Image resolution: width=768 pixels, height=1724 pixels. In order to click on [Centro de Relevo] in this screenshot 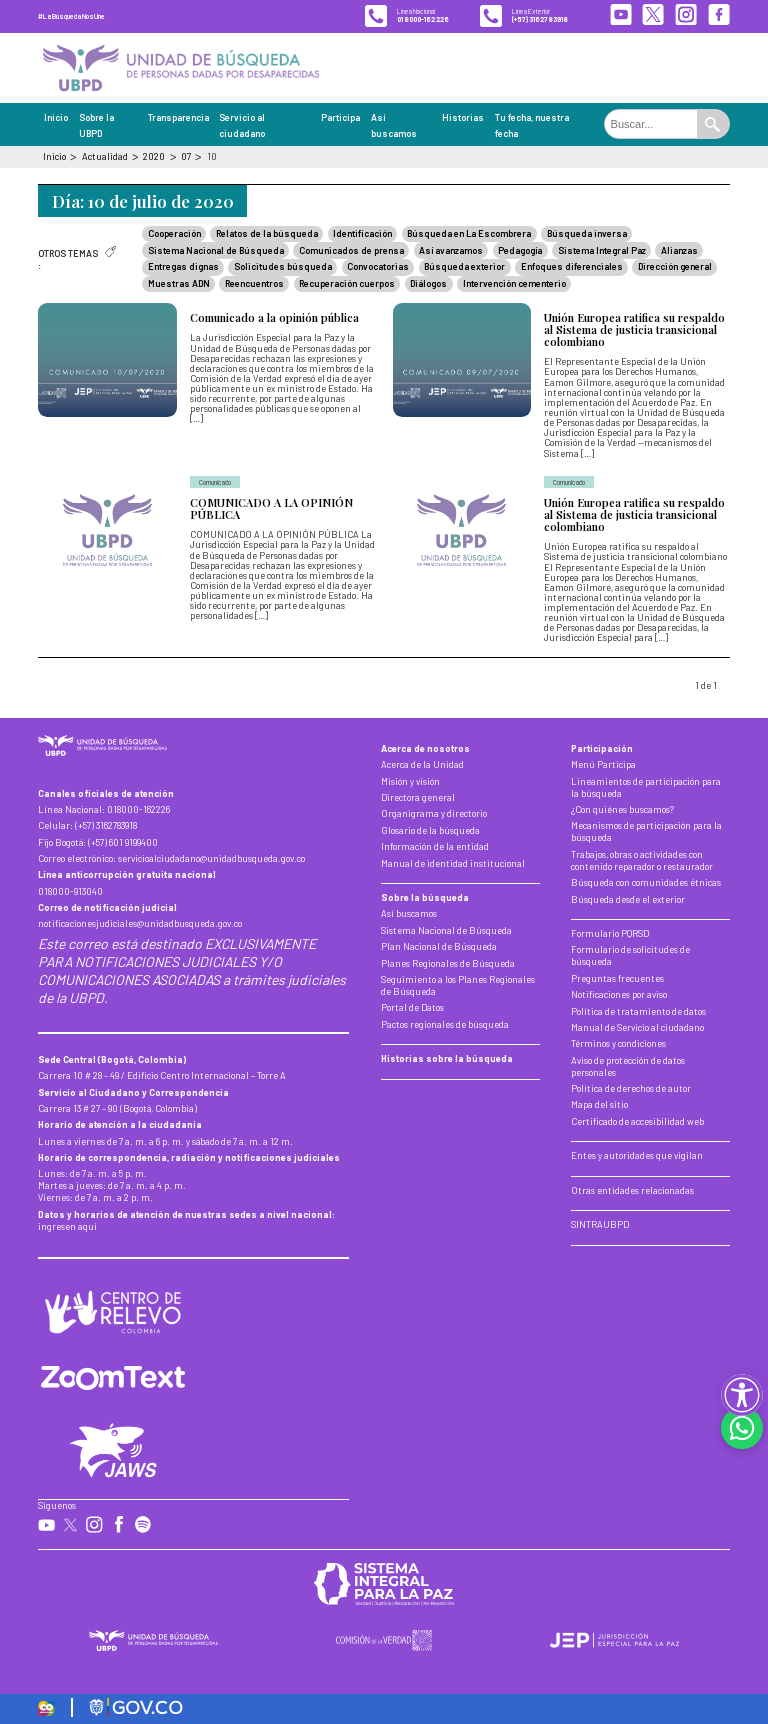, I will do `click(113, 1312)`.